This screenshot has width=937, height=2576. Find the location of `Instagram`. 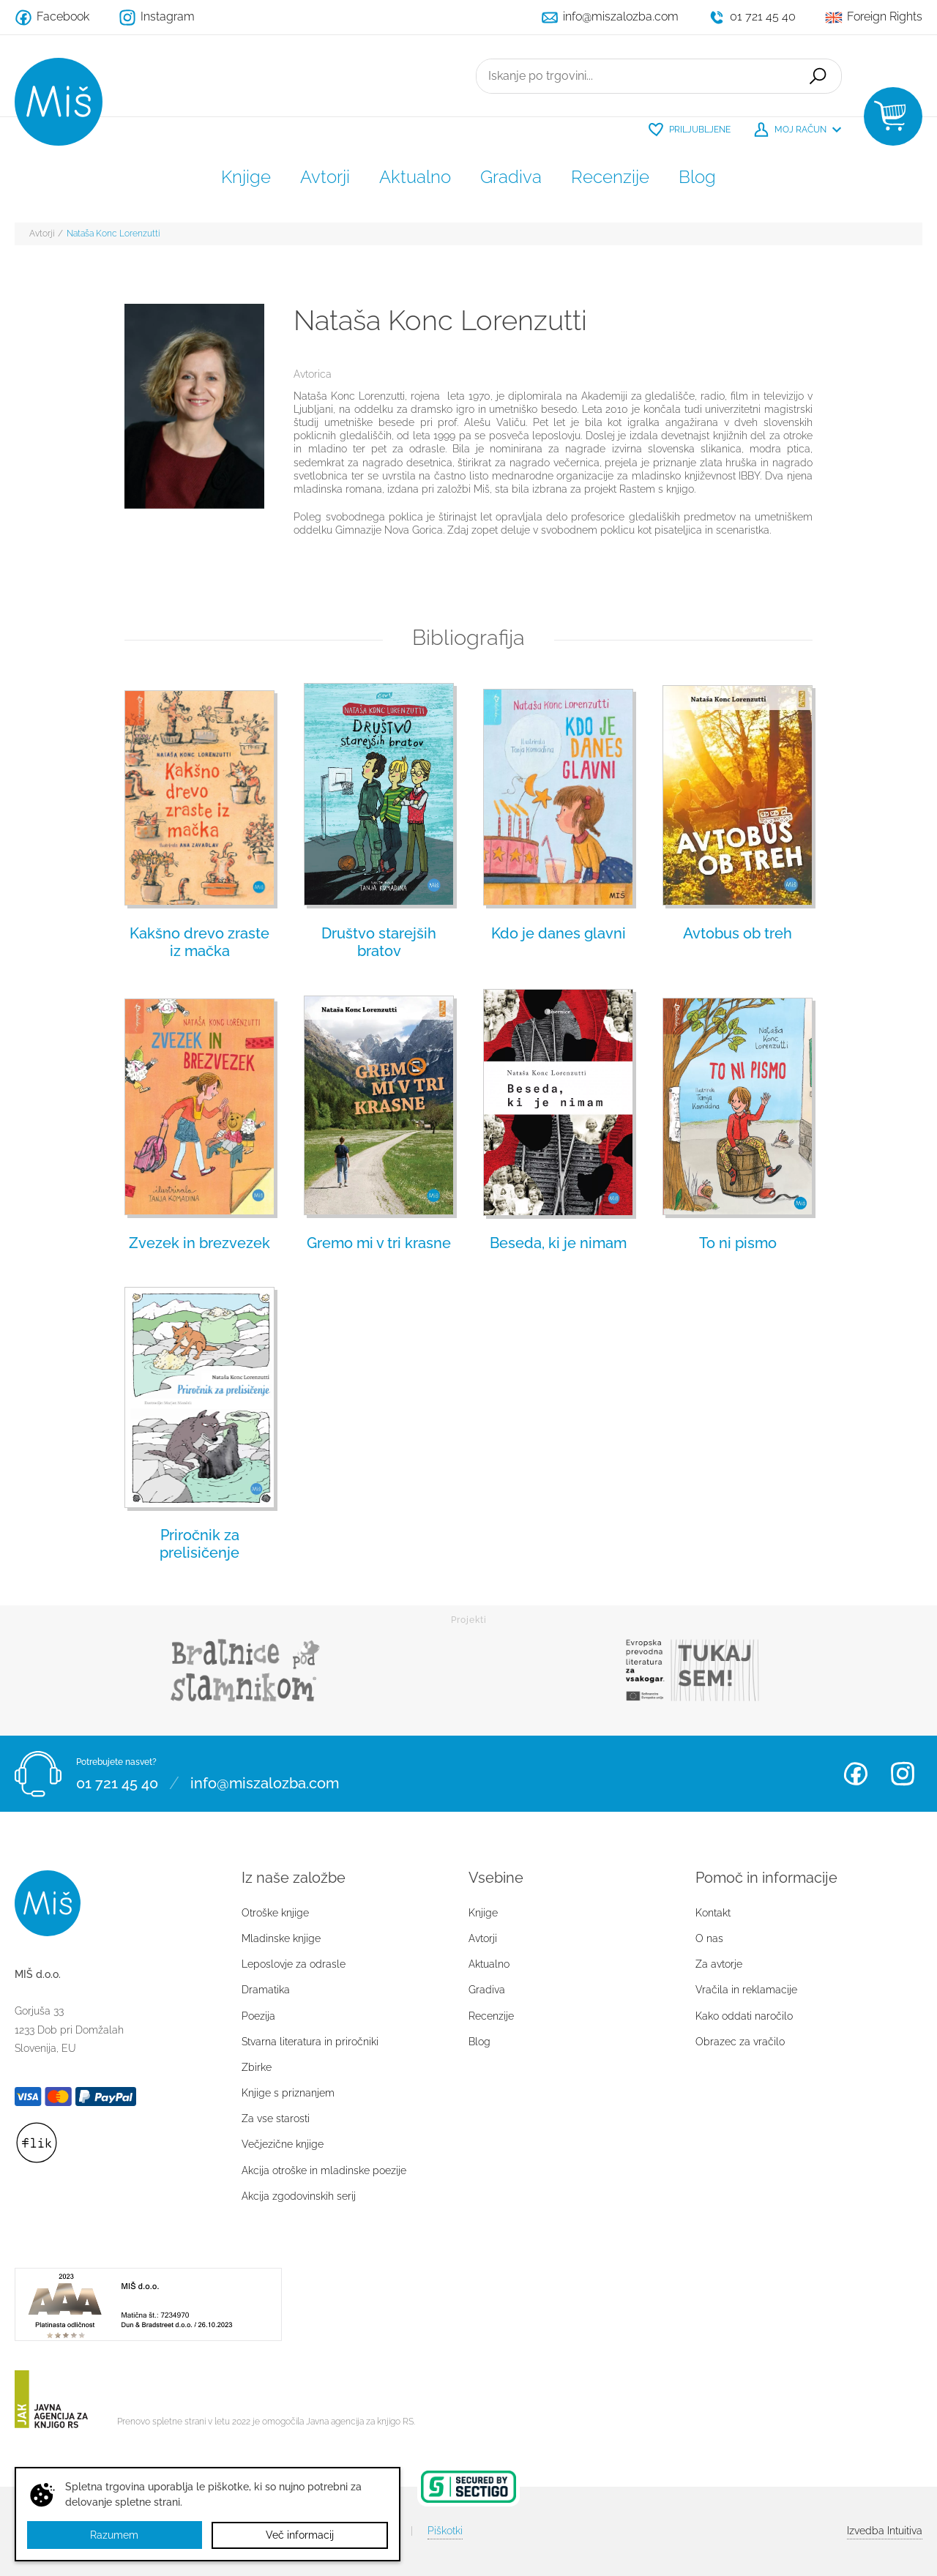

Instagram is located at coordinates (902, 1773).